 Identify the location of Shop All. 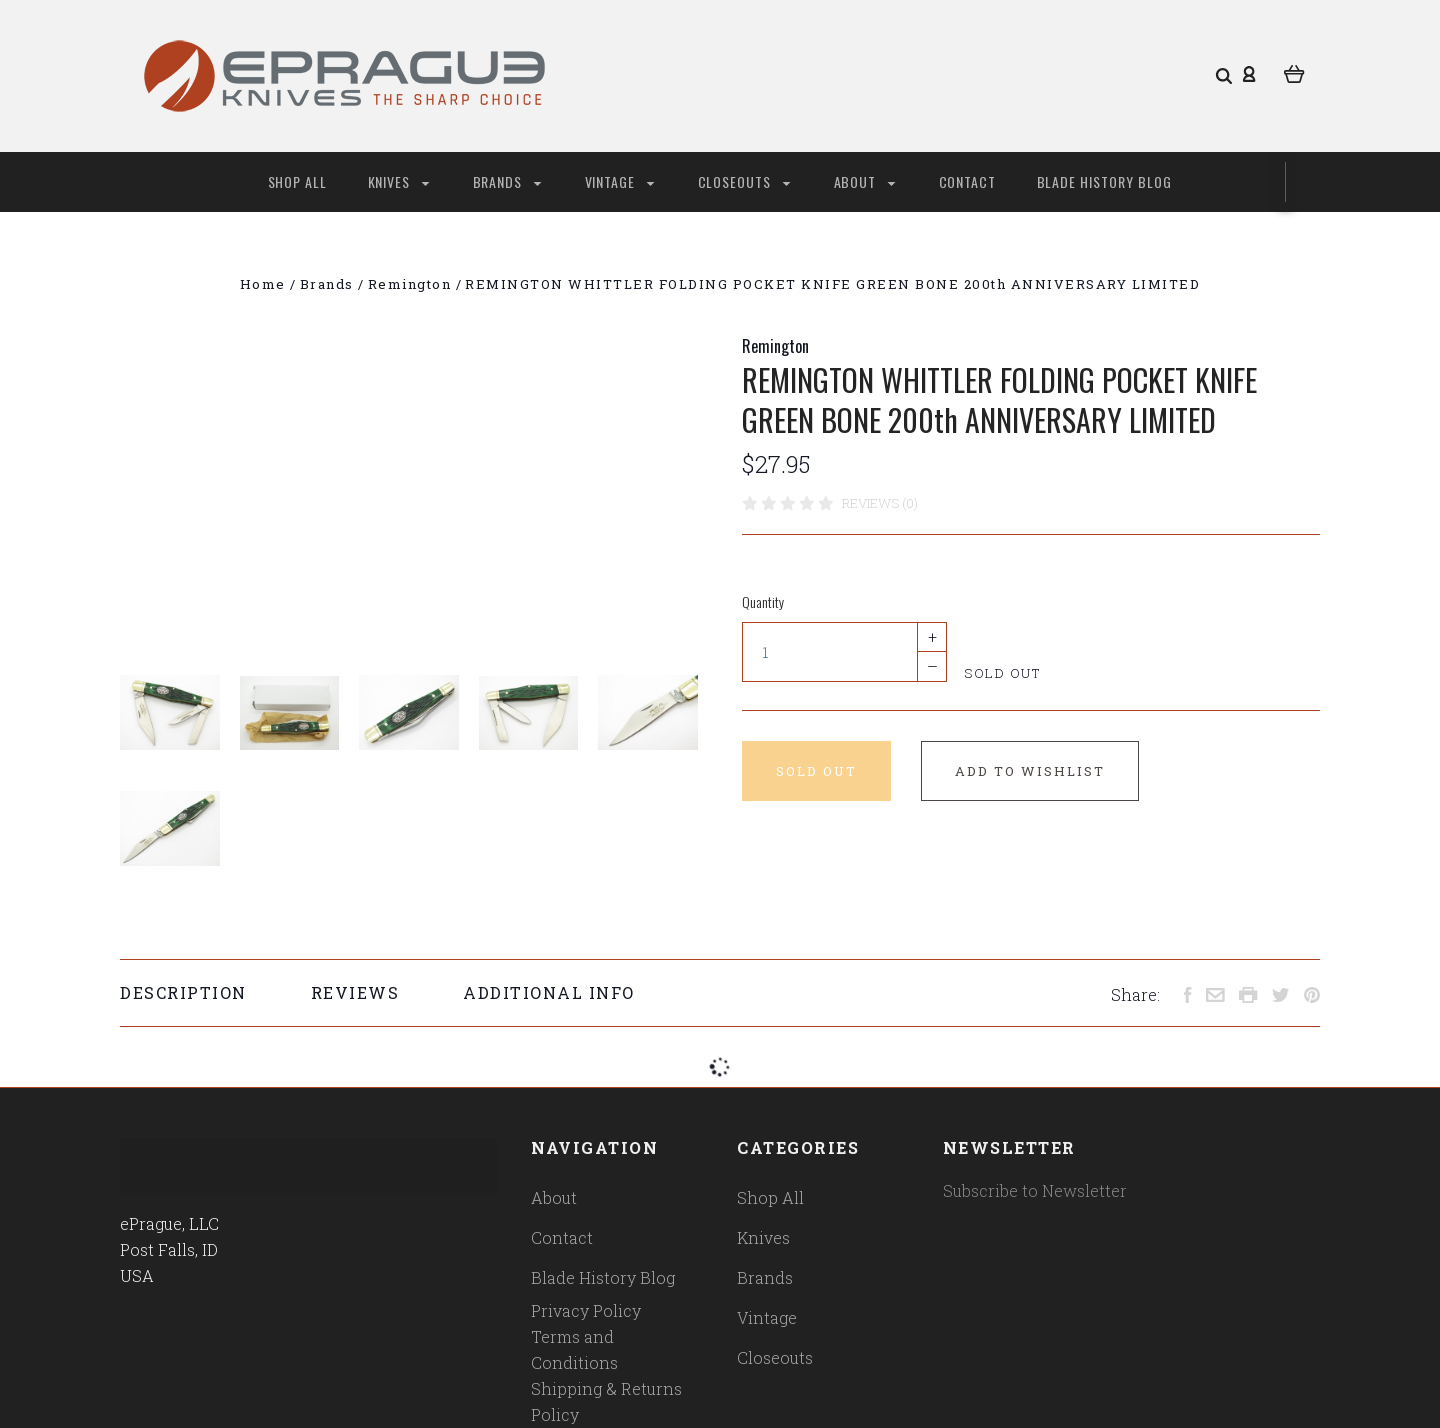
(298, 181).